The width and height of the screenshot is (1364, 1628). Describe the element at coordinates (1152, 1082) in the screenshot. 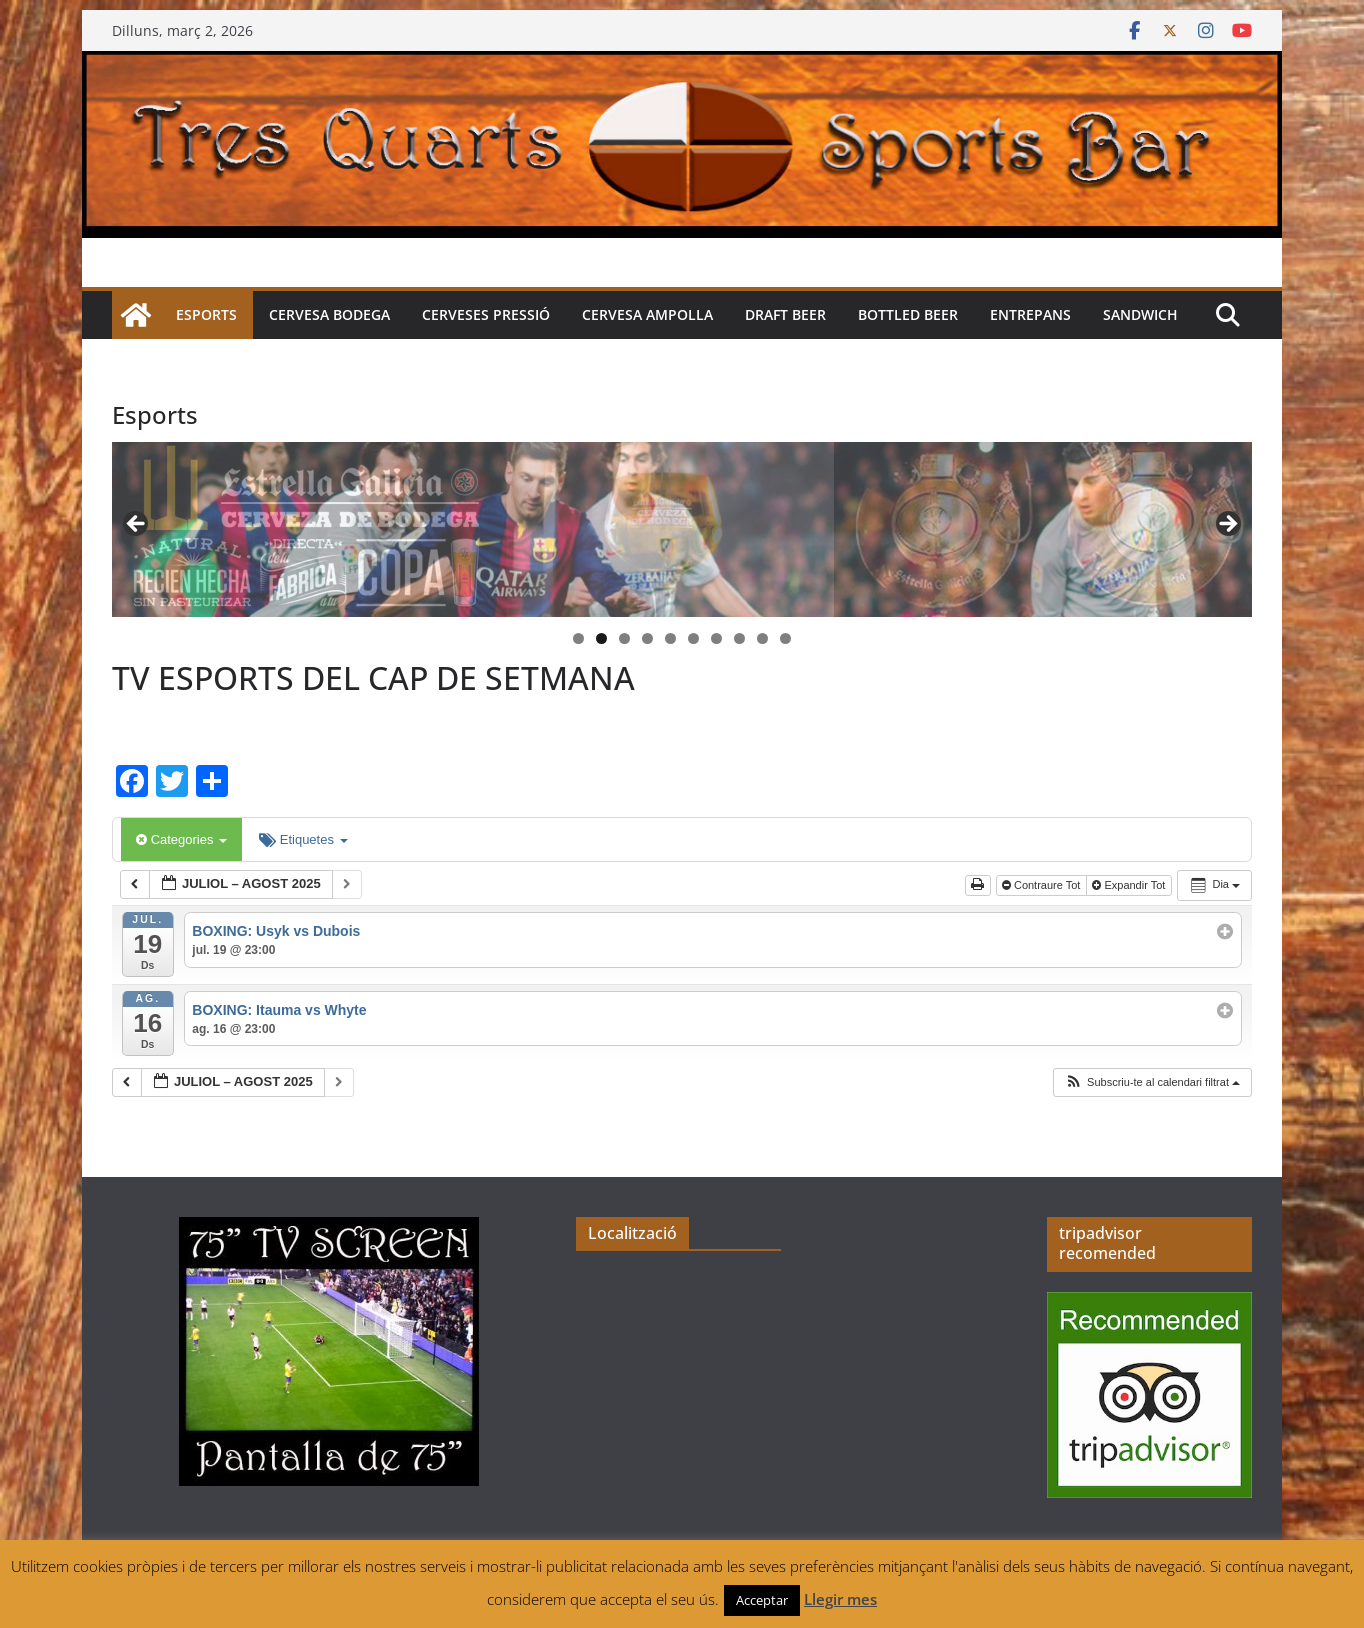

I see `[button]` at that location.